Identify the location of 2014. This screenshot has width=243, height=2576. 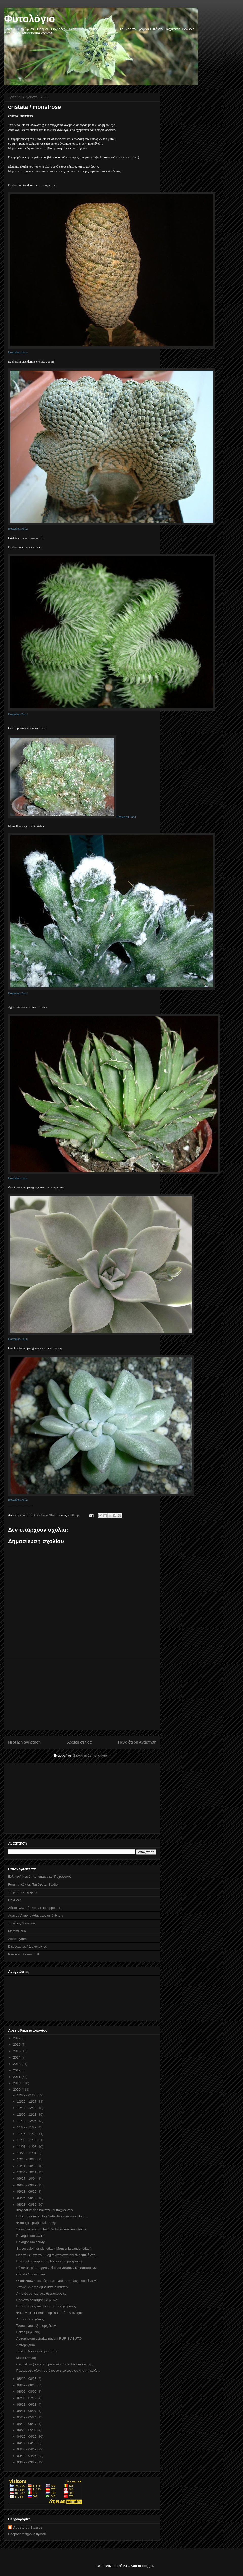
(17, 2057).